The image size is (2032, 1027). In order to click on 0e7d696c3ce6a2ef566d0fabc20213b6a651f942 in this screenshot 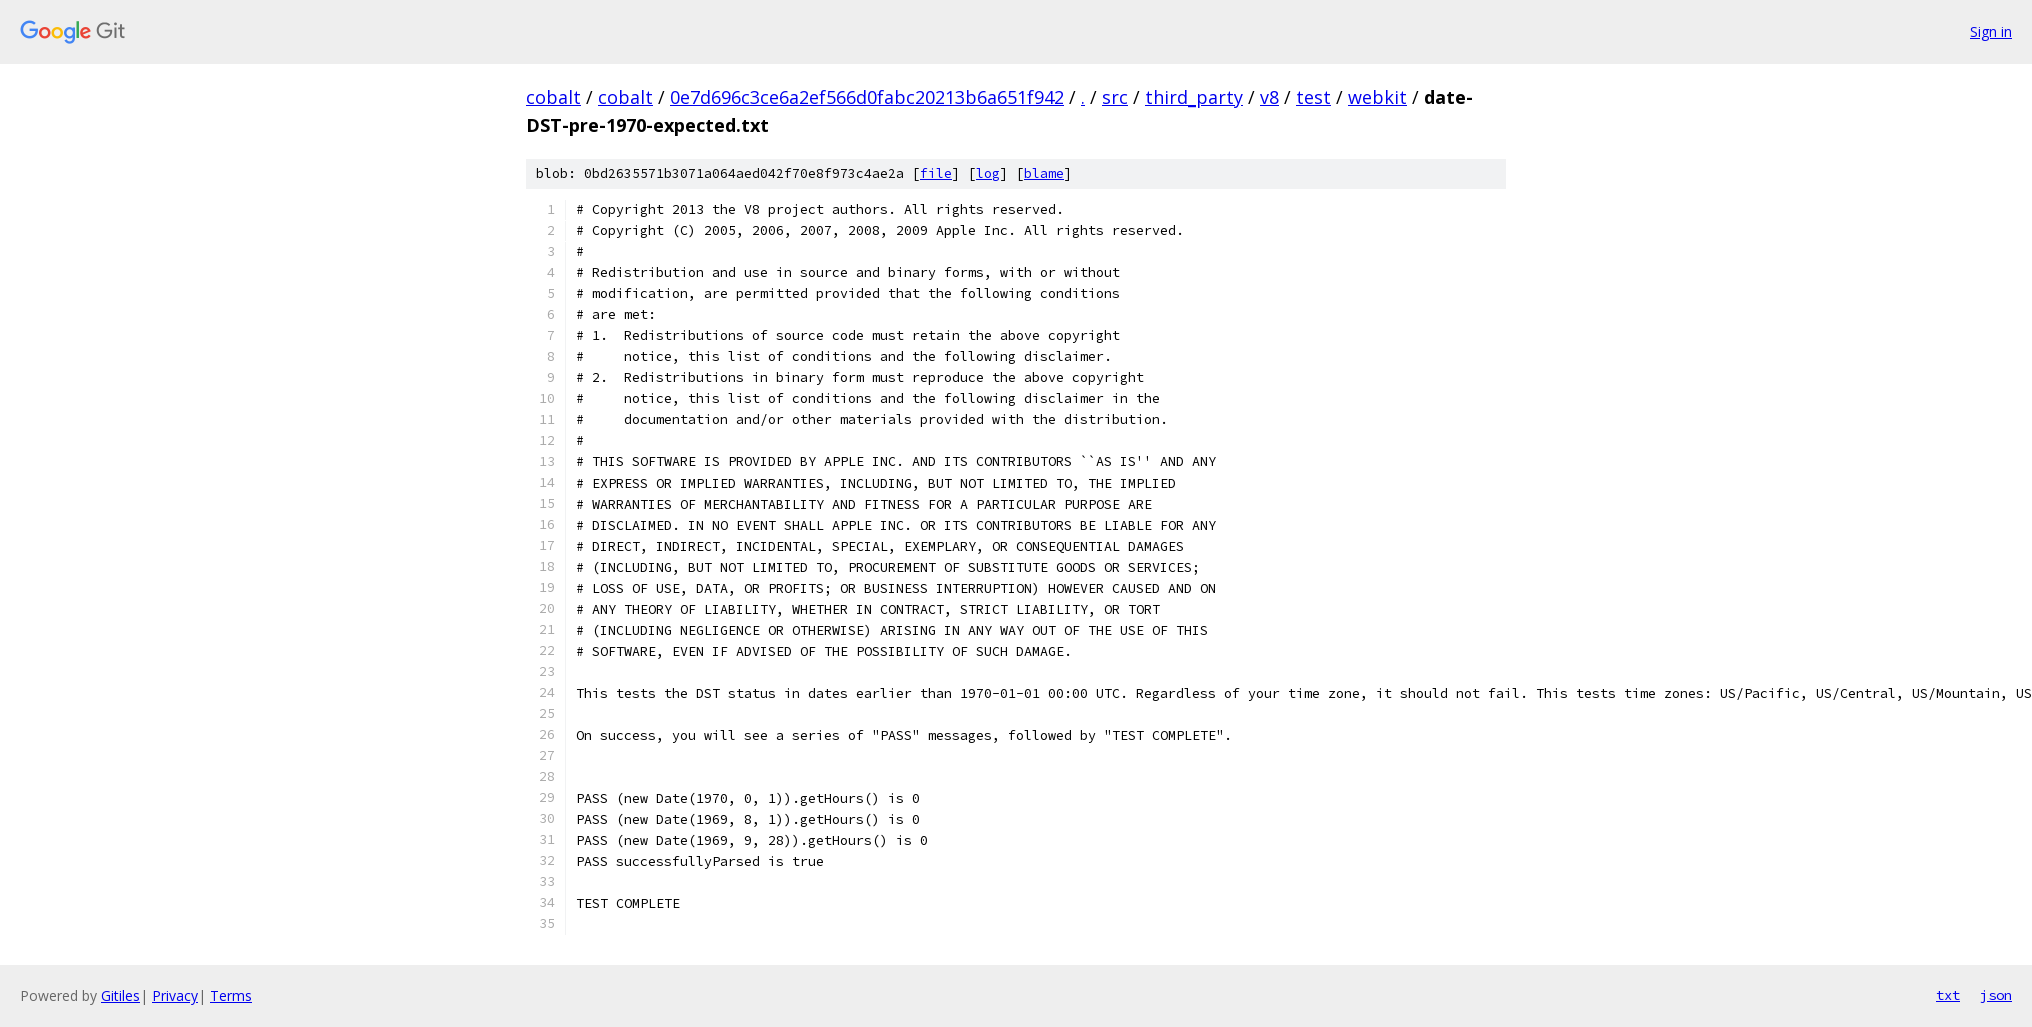, I will do `click(867, 97)`.